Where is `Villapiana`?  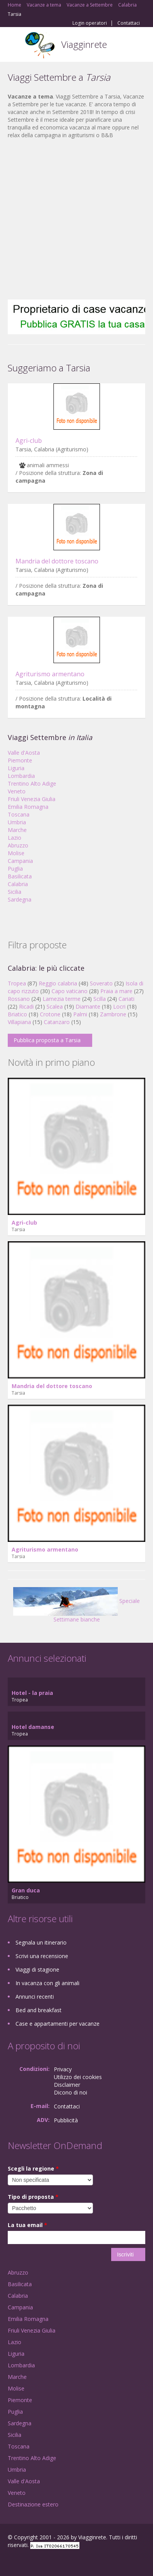 Villapiana is located at coordinates (19, 1022).